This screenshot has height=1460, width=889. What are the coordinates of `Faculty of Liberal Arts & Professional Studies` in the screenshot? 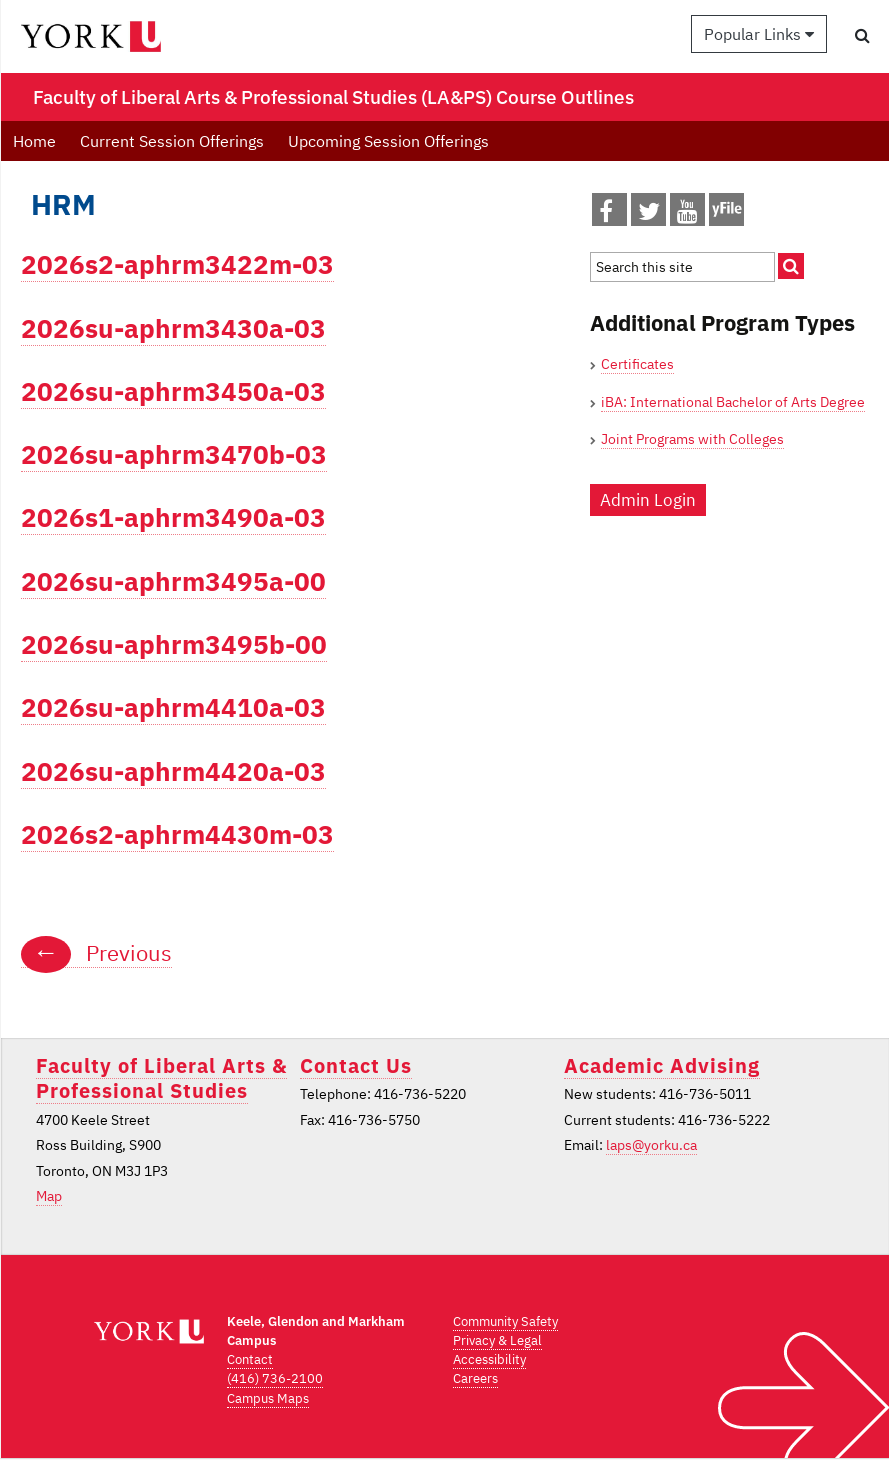 It's located at (161, 1078).